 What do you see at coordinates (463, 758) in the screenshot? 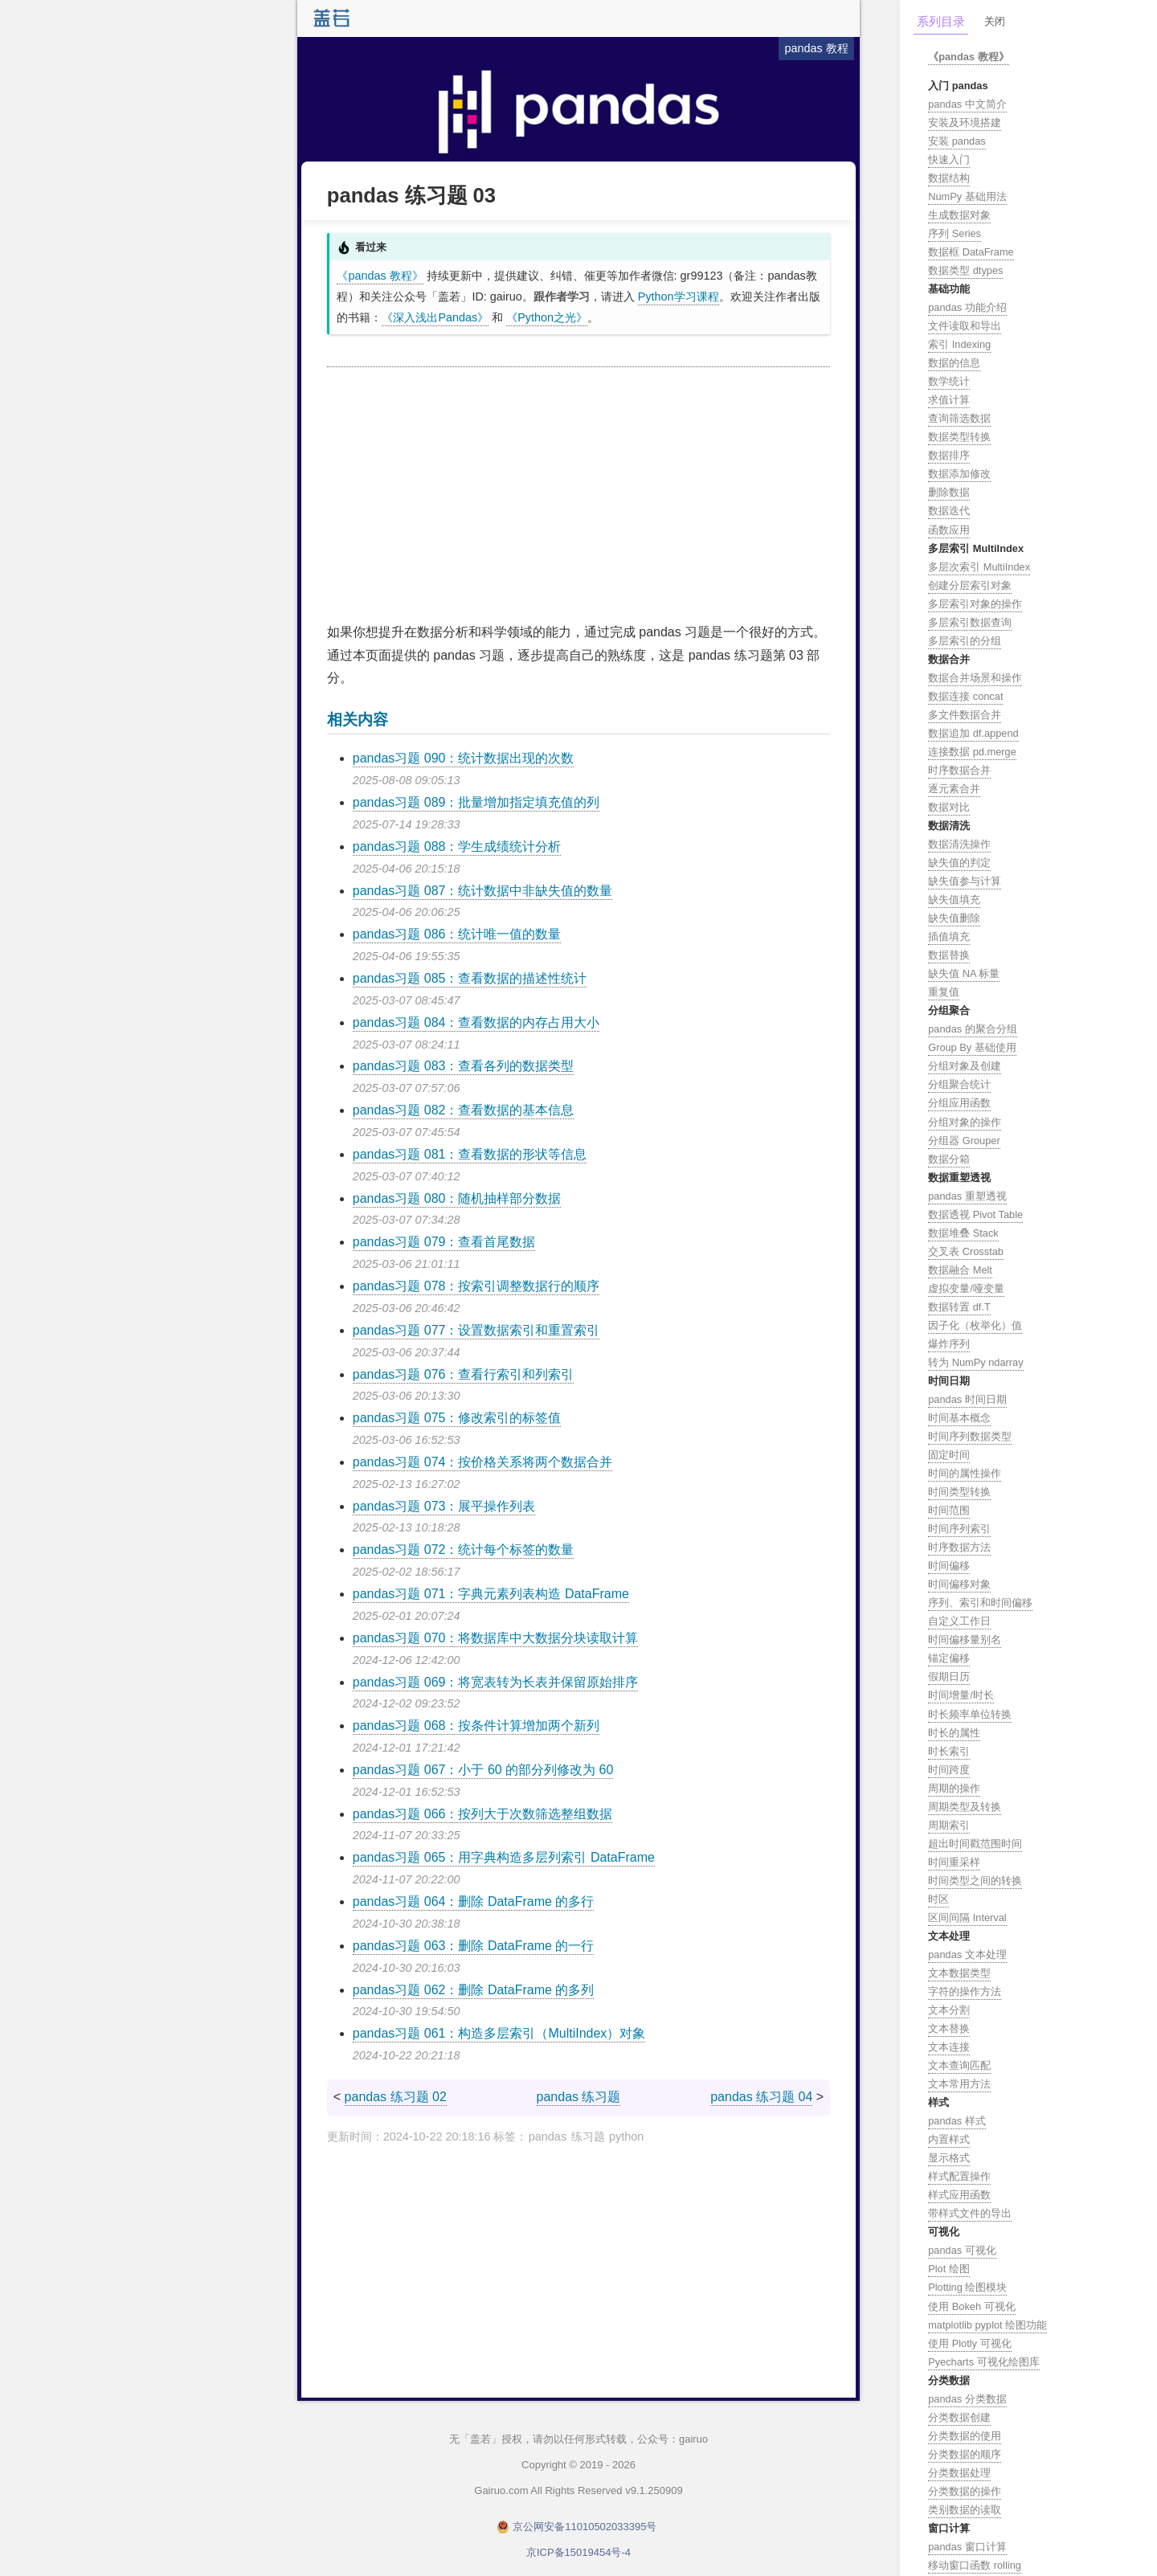
I see `pandas习题 090：统计数据出现的次数` at bounding box center [463, 758].